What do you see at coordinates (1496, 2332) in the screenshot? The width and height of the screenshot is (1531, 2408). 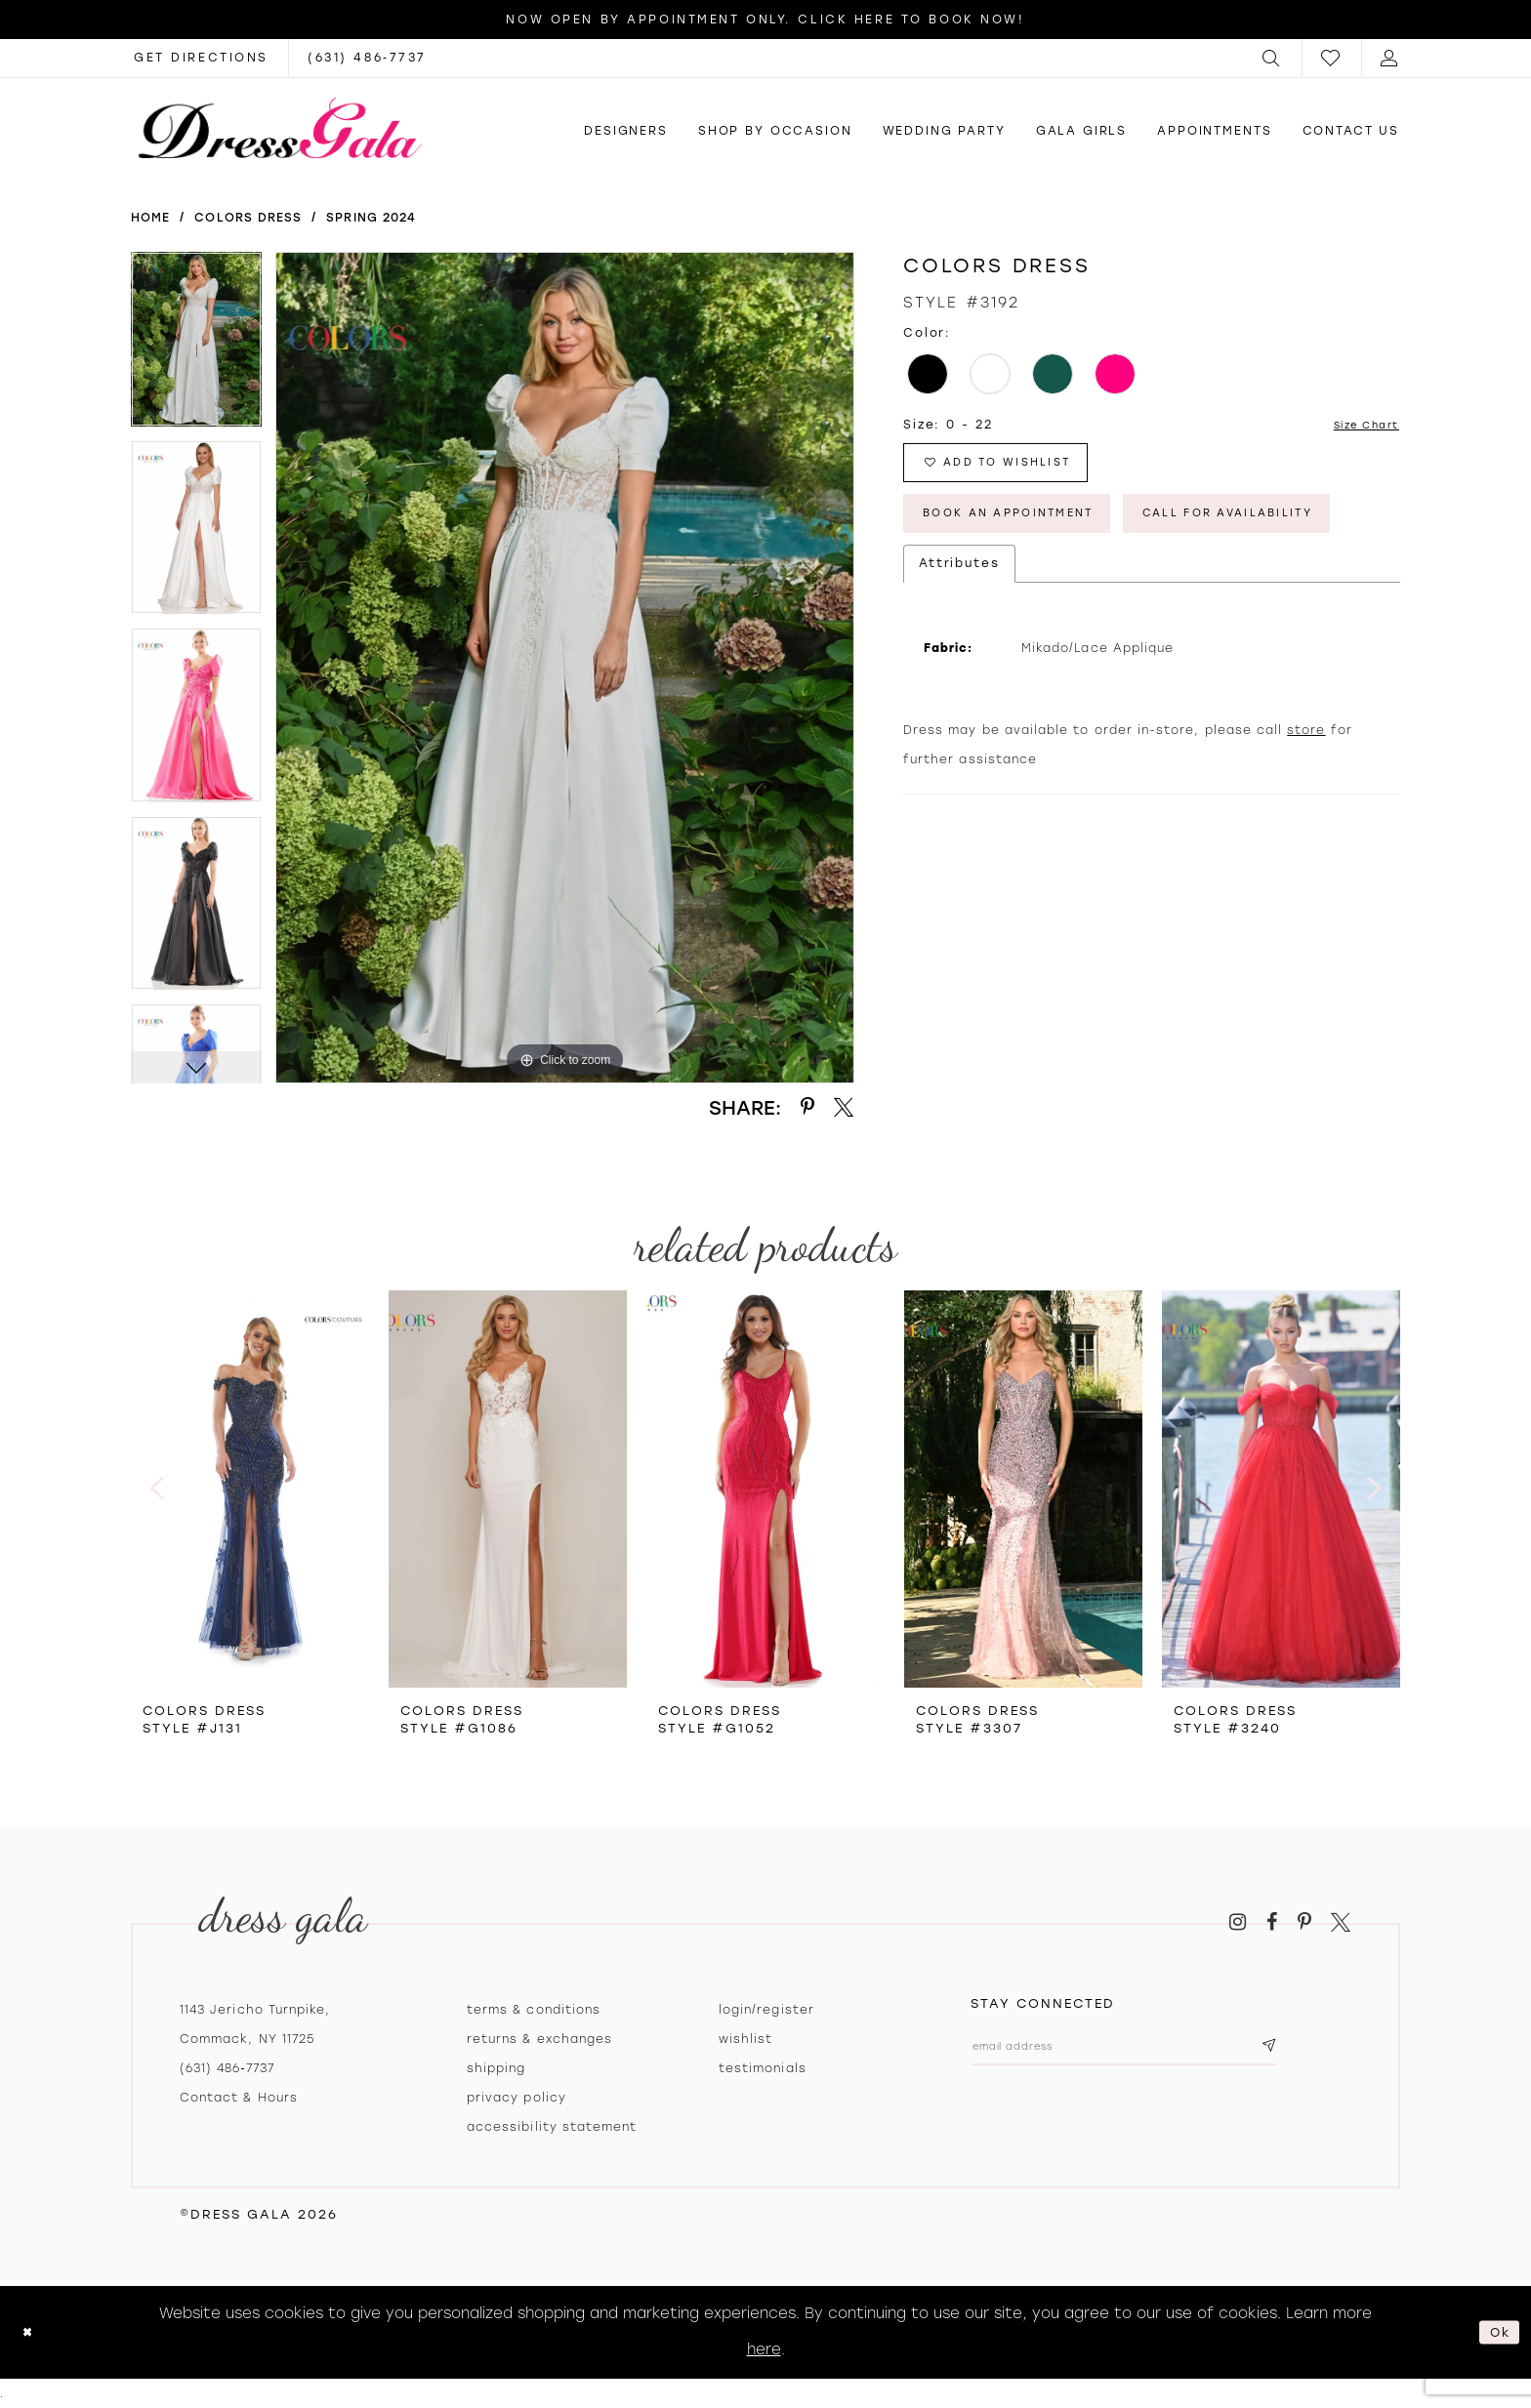 I see `Ok [Submit Dialog]` at bounding box center [1496, 2332].